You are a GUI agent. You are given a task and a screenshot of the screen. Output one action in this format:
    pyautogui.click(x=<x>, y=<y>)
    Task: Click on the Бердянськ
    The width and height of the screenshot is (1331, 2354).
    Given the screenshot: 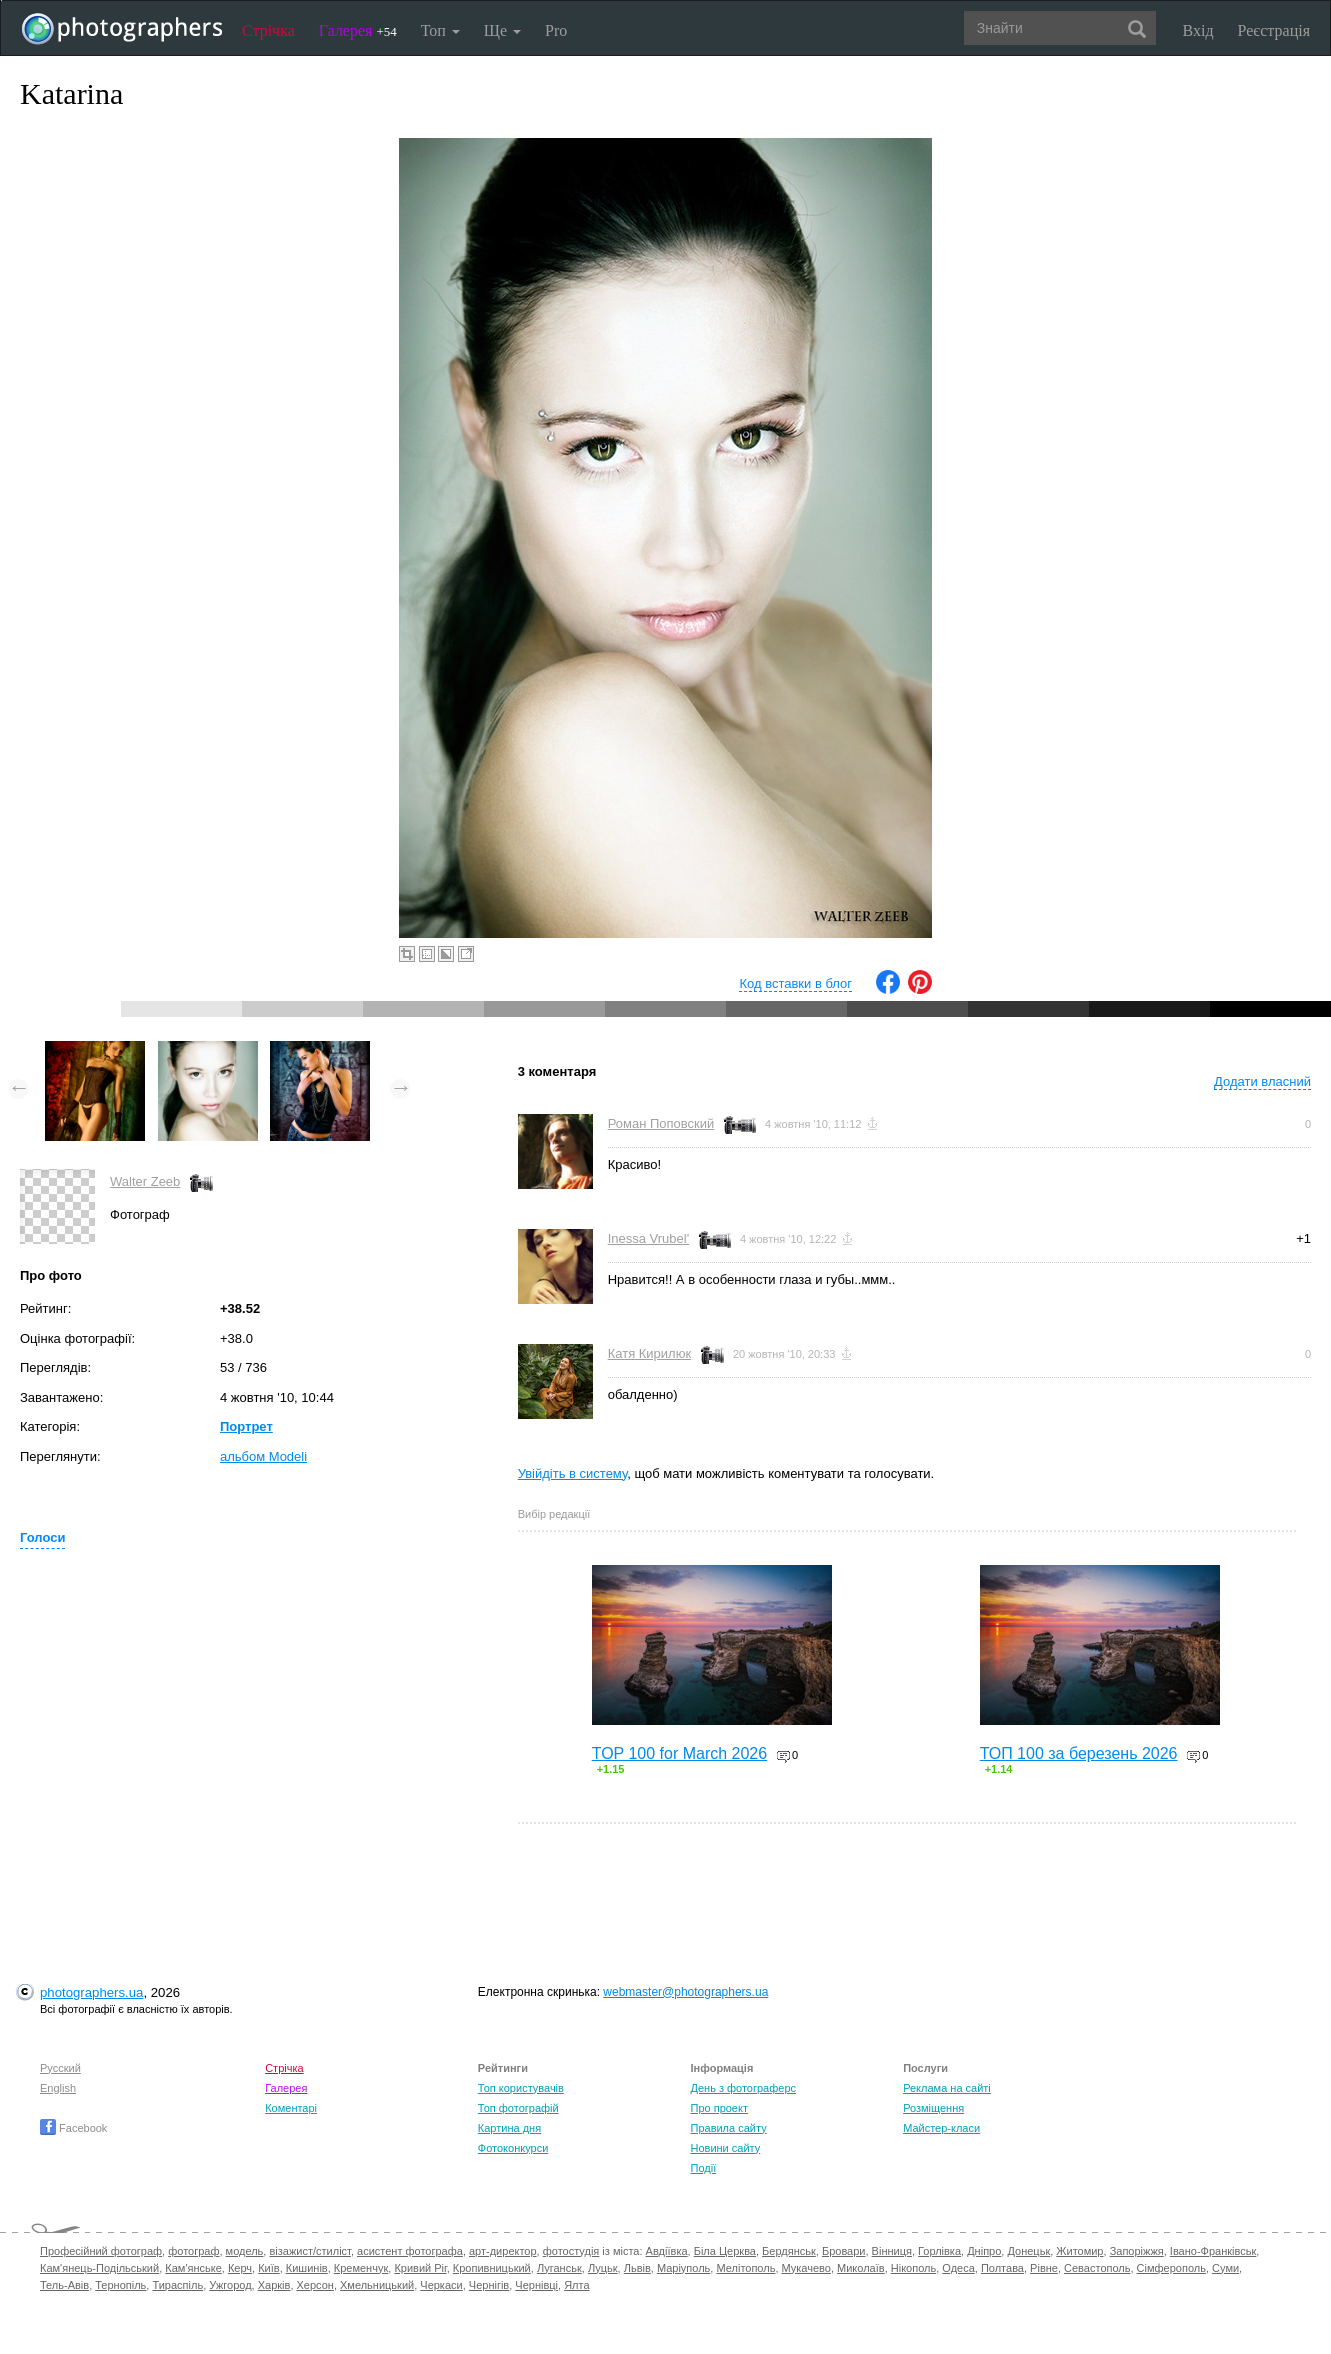 What is the action you would take?
    pyautogui.click(x=789, y=2251)
    